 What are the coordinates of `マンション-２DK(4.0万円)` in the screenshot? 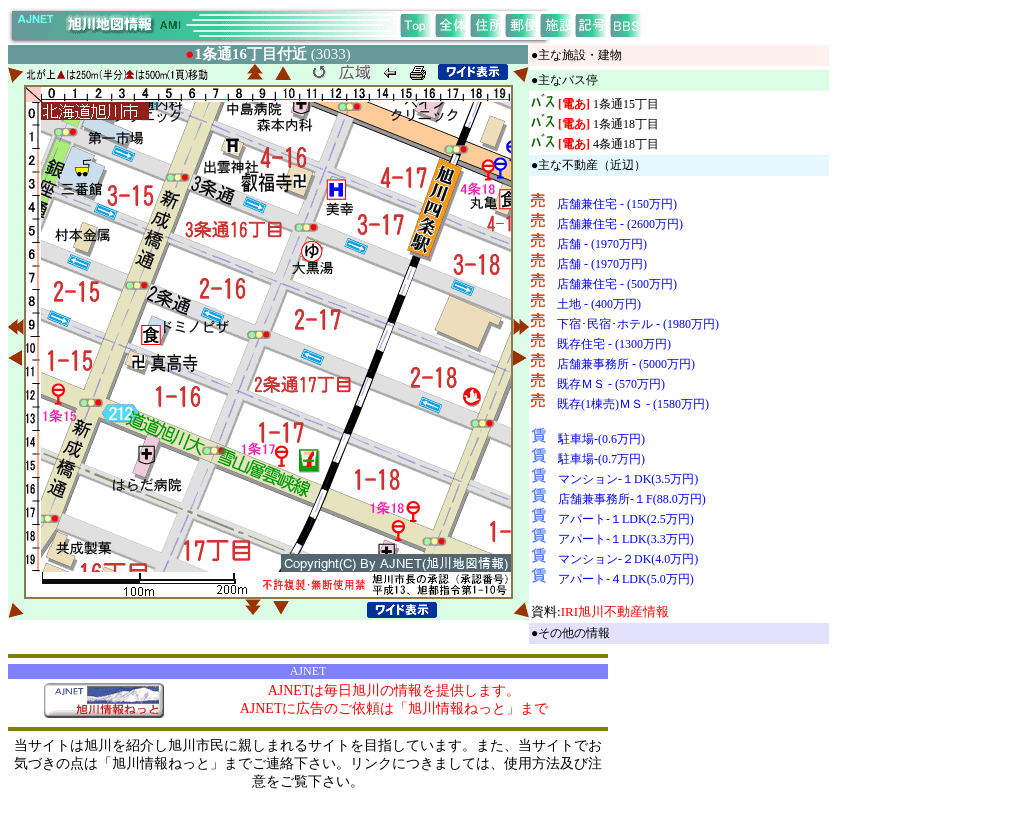 It's located at (628, 559).